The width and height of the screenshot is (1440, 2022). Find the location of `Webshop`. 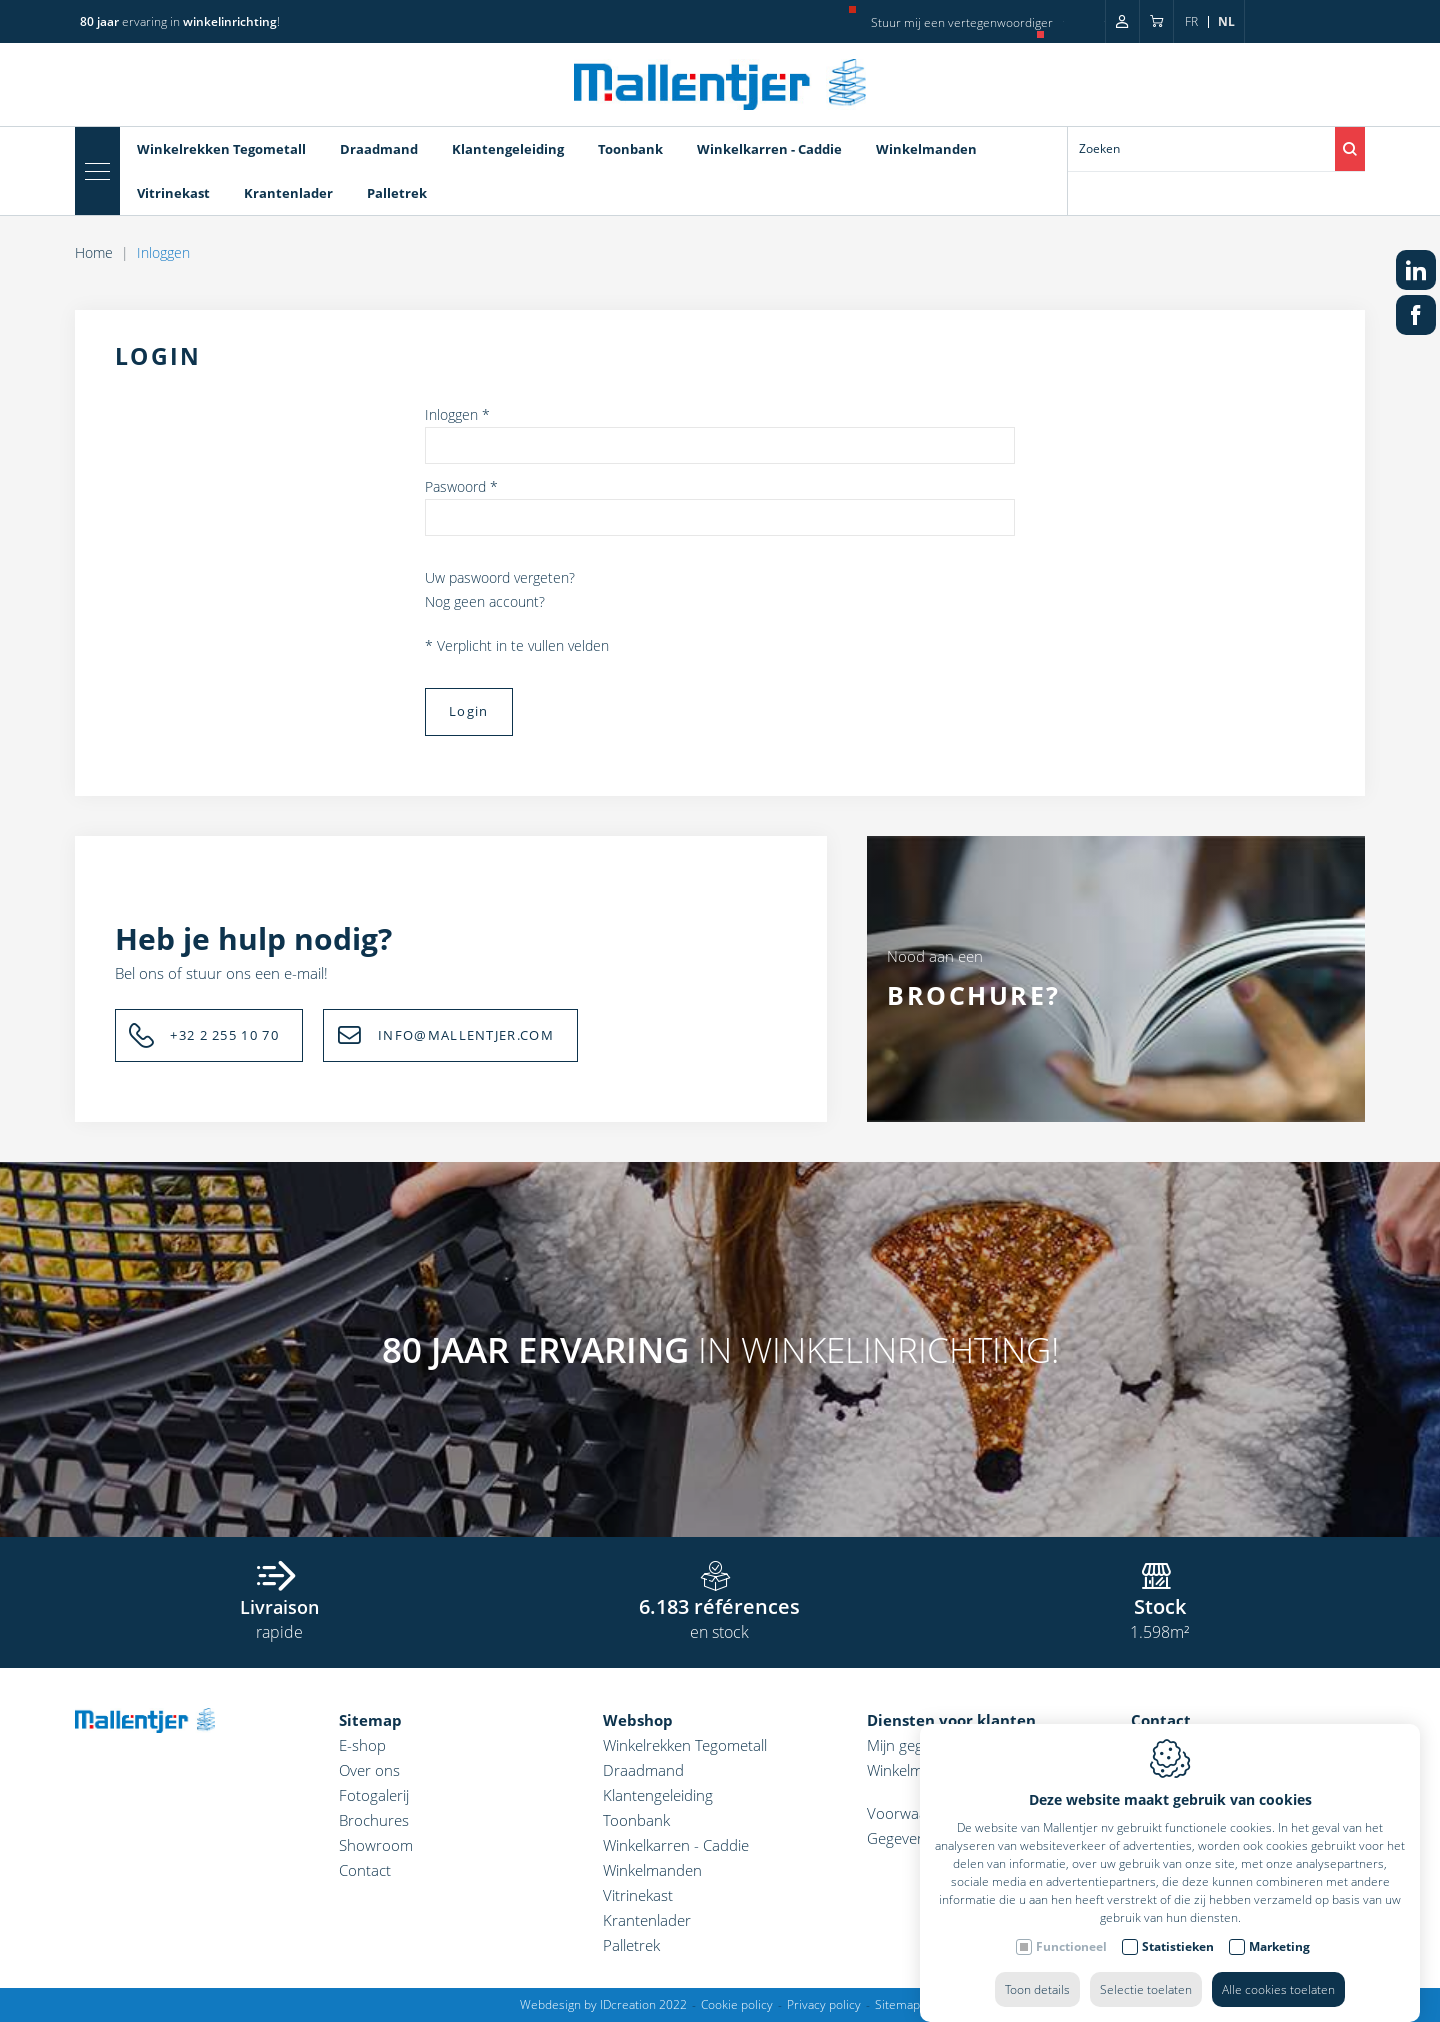

Webshop is located at coordinates (638, 1720).